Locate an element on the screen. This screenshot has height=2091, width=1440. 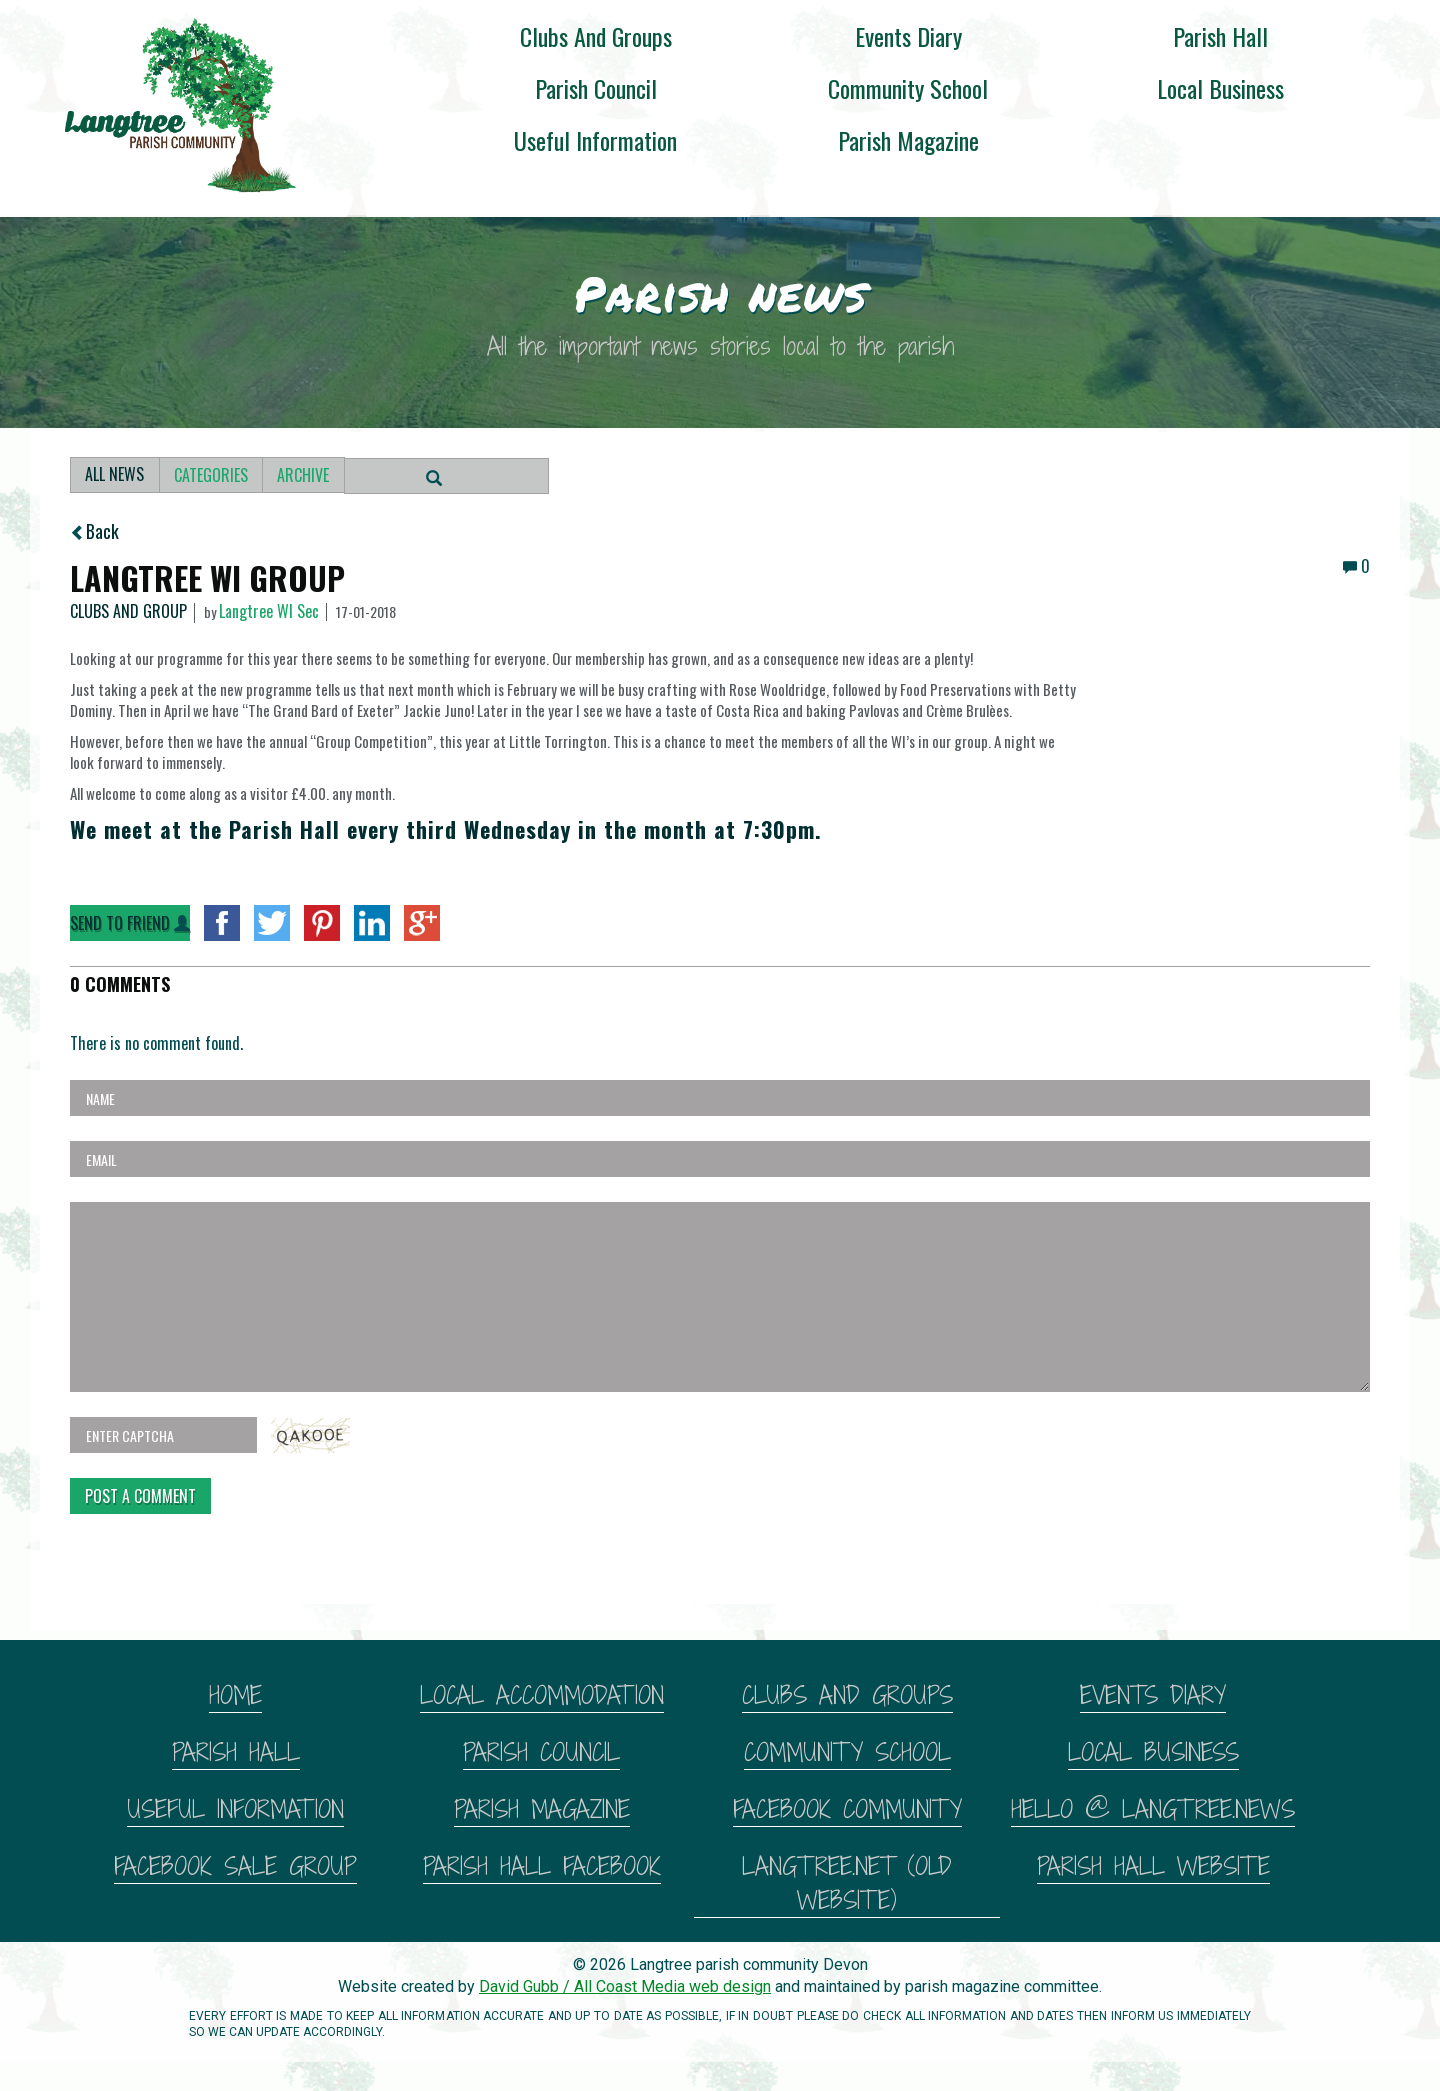
LinkedIn is located at coordinates (372, 922).